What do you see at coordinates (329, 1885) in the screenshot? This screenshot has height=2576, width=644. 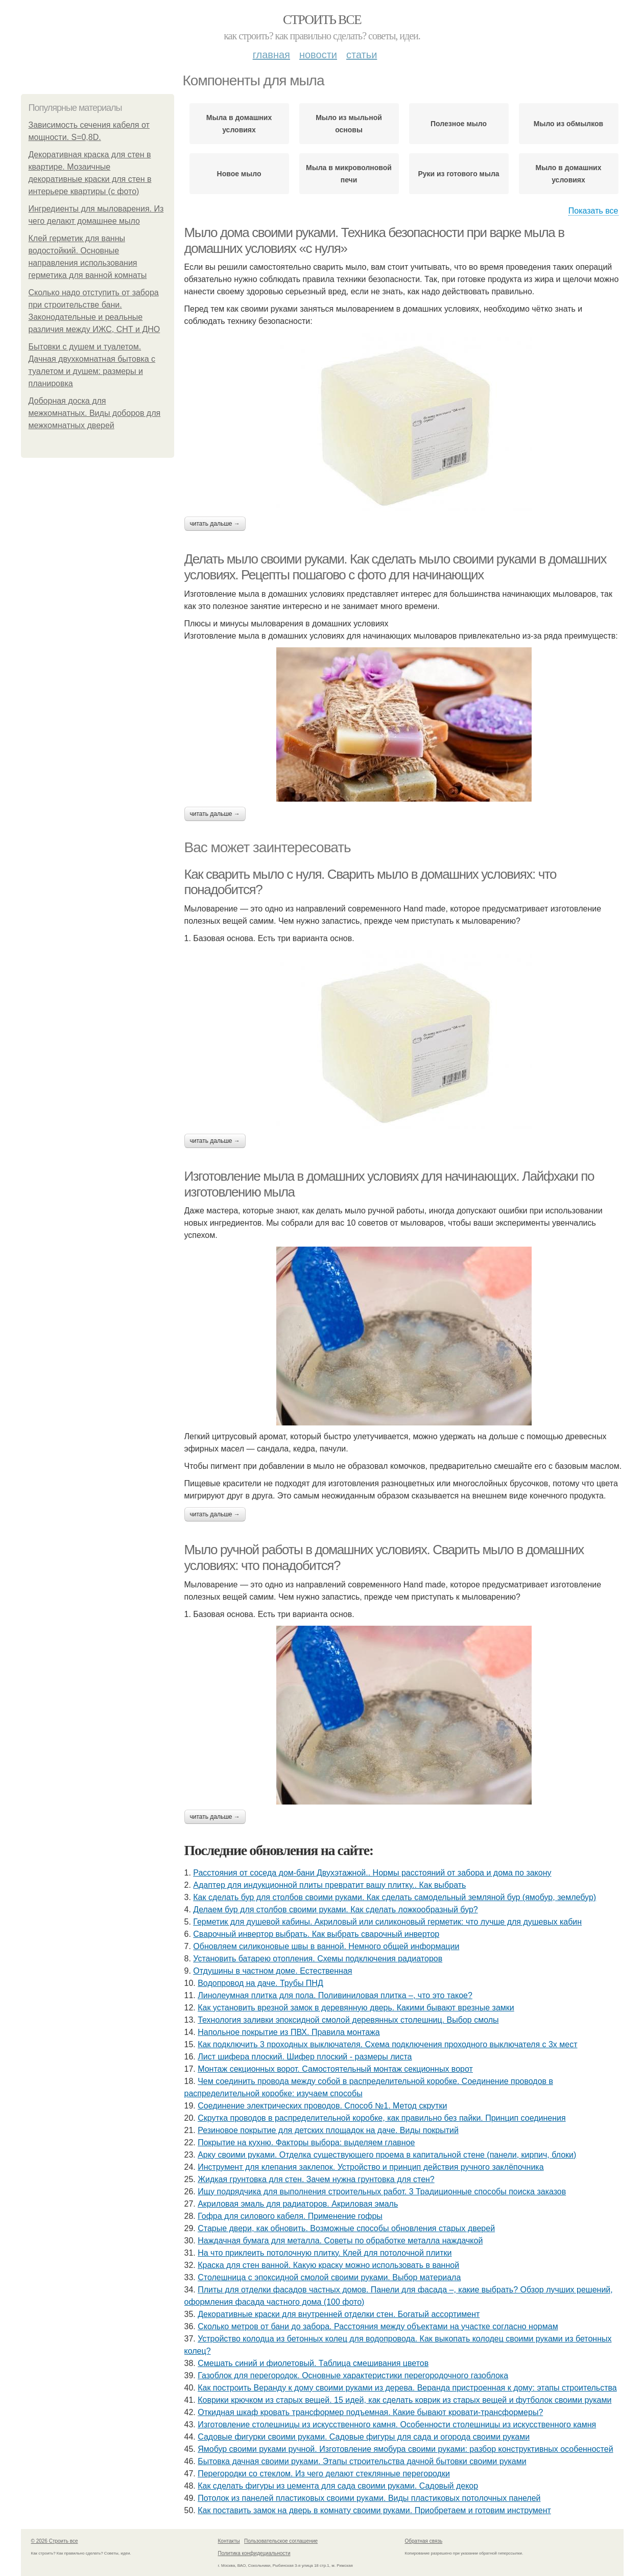 I see `Адаптер для индукционной плиты превратит вашу плитку.. Как выбрать` at bounding box center [329, 1885].